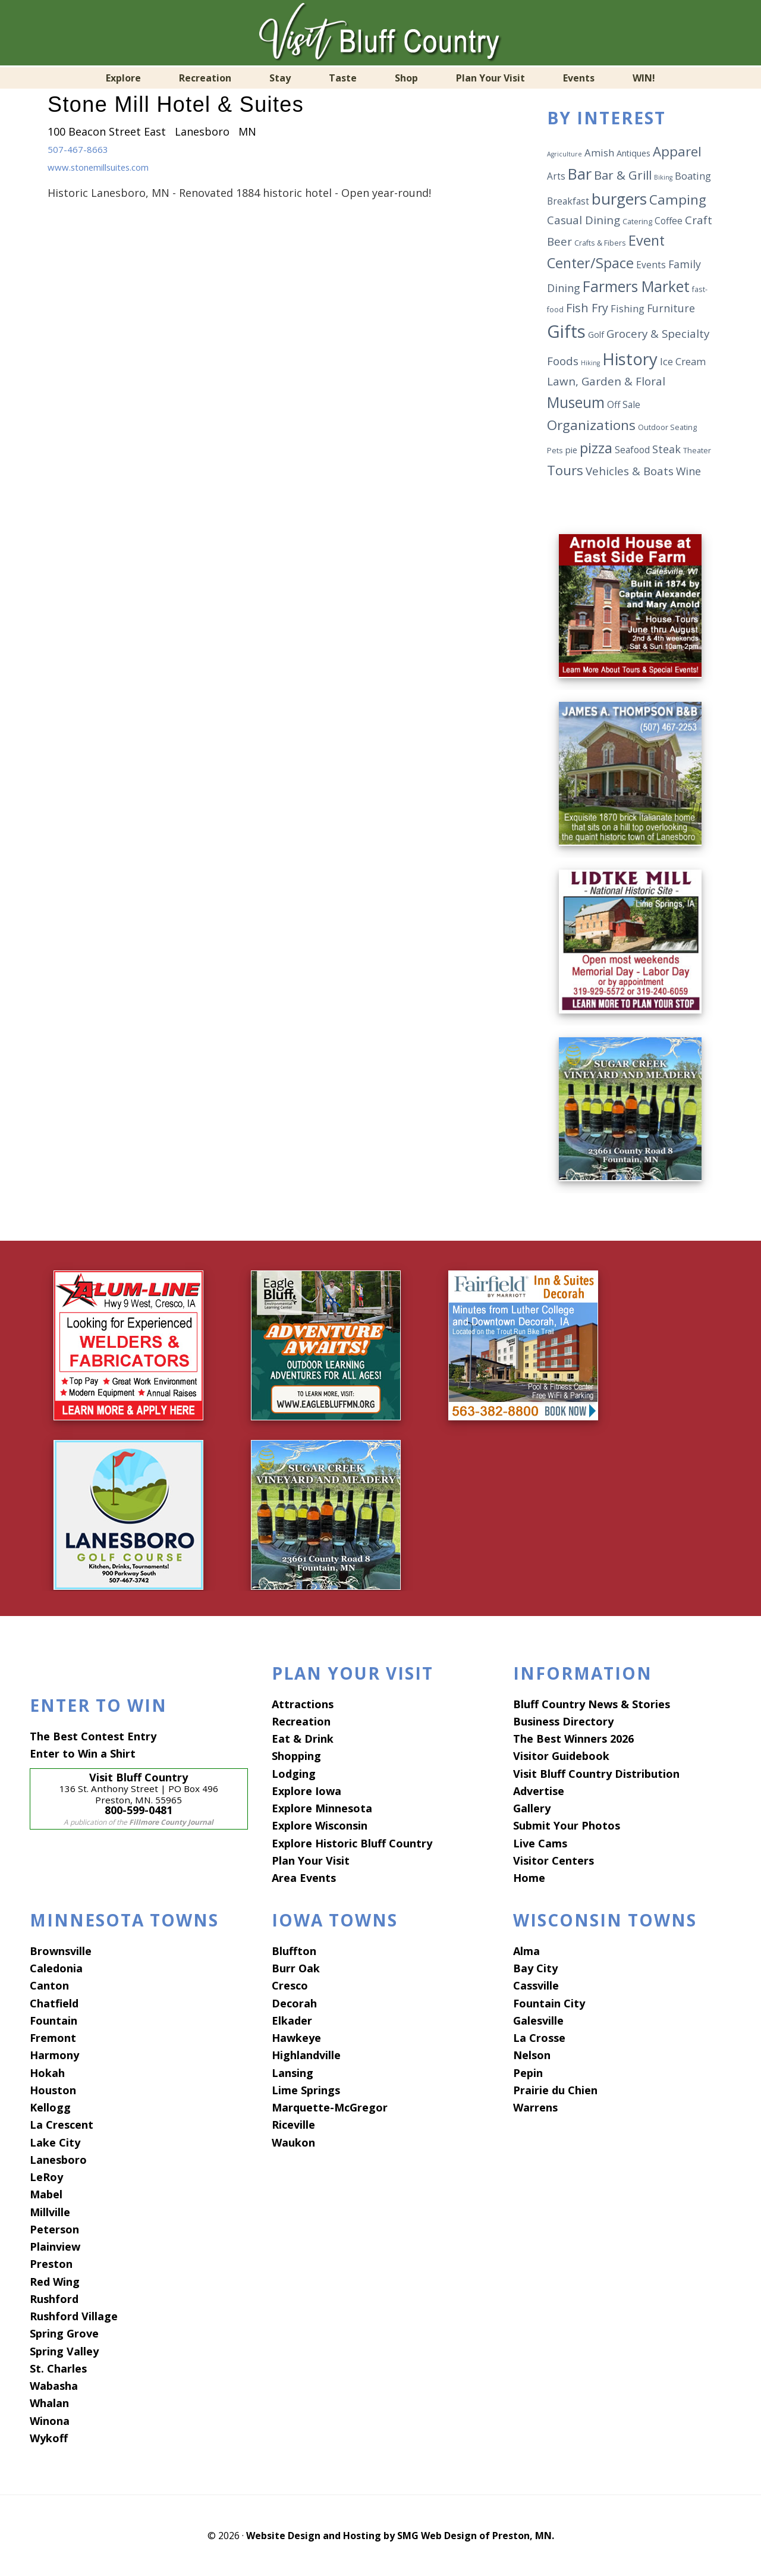 Image resolution: width=761 pixels, height=2576 pixels. Describe the element at coordinates (296, 1756) in the screenshot. I see `Shopping` at that location.